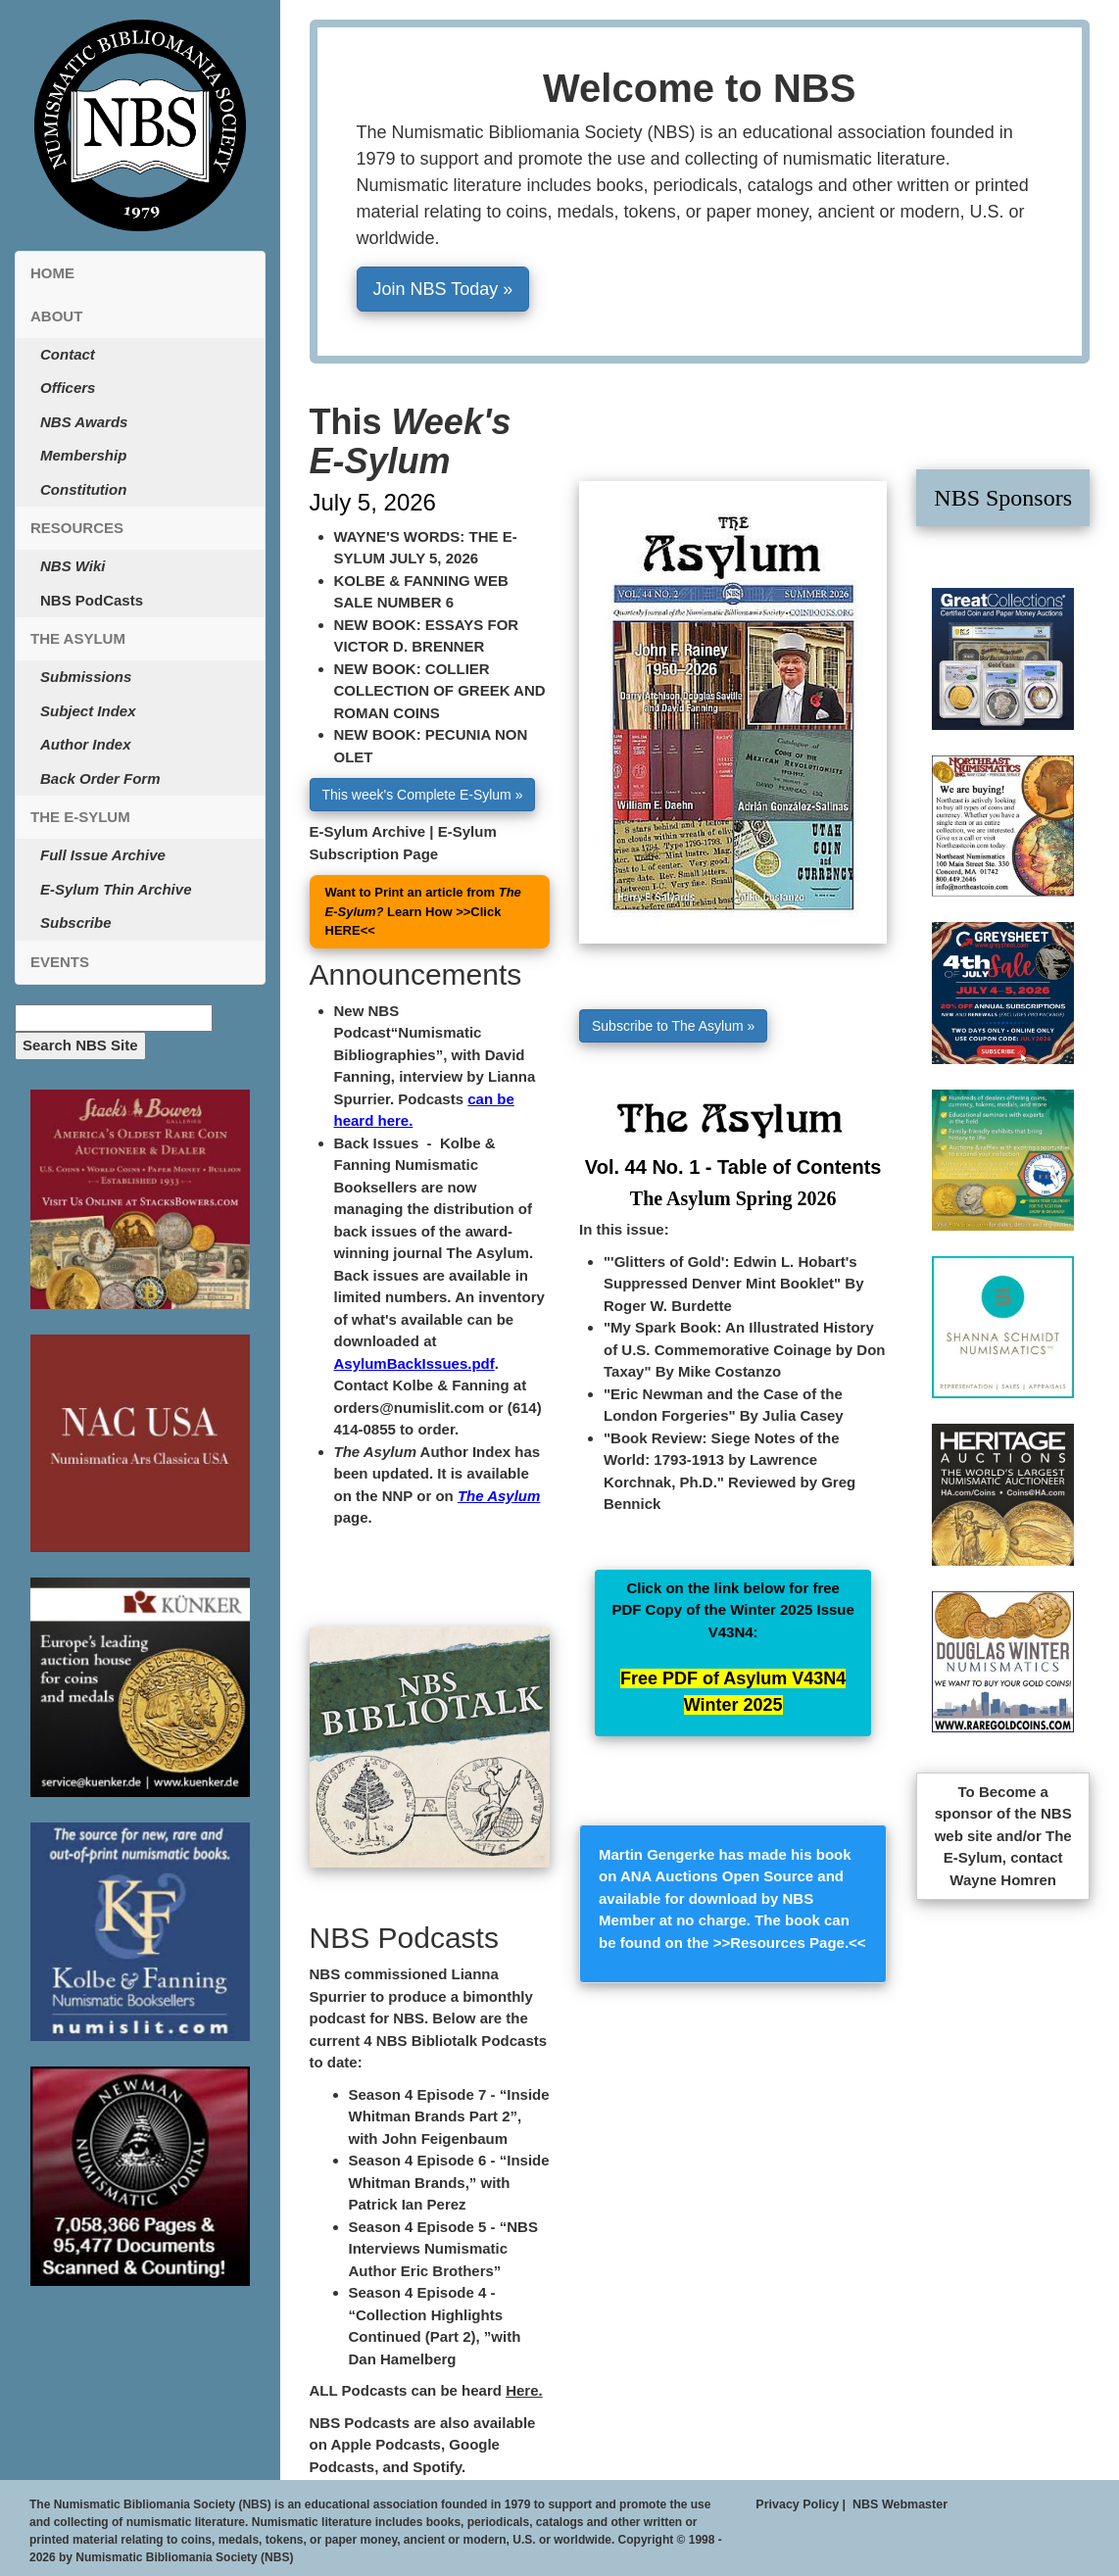 Image resolution: width=1119 pixels, height=2576 pixels. Describe the element at coordinates (91, 600) in the screenshot. I see `NBS PodCasts` at that location.